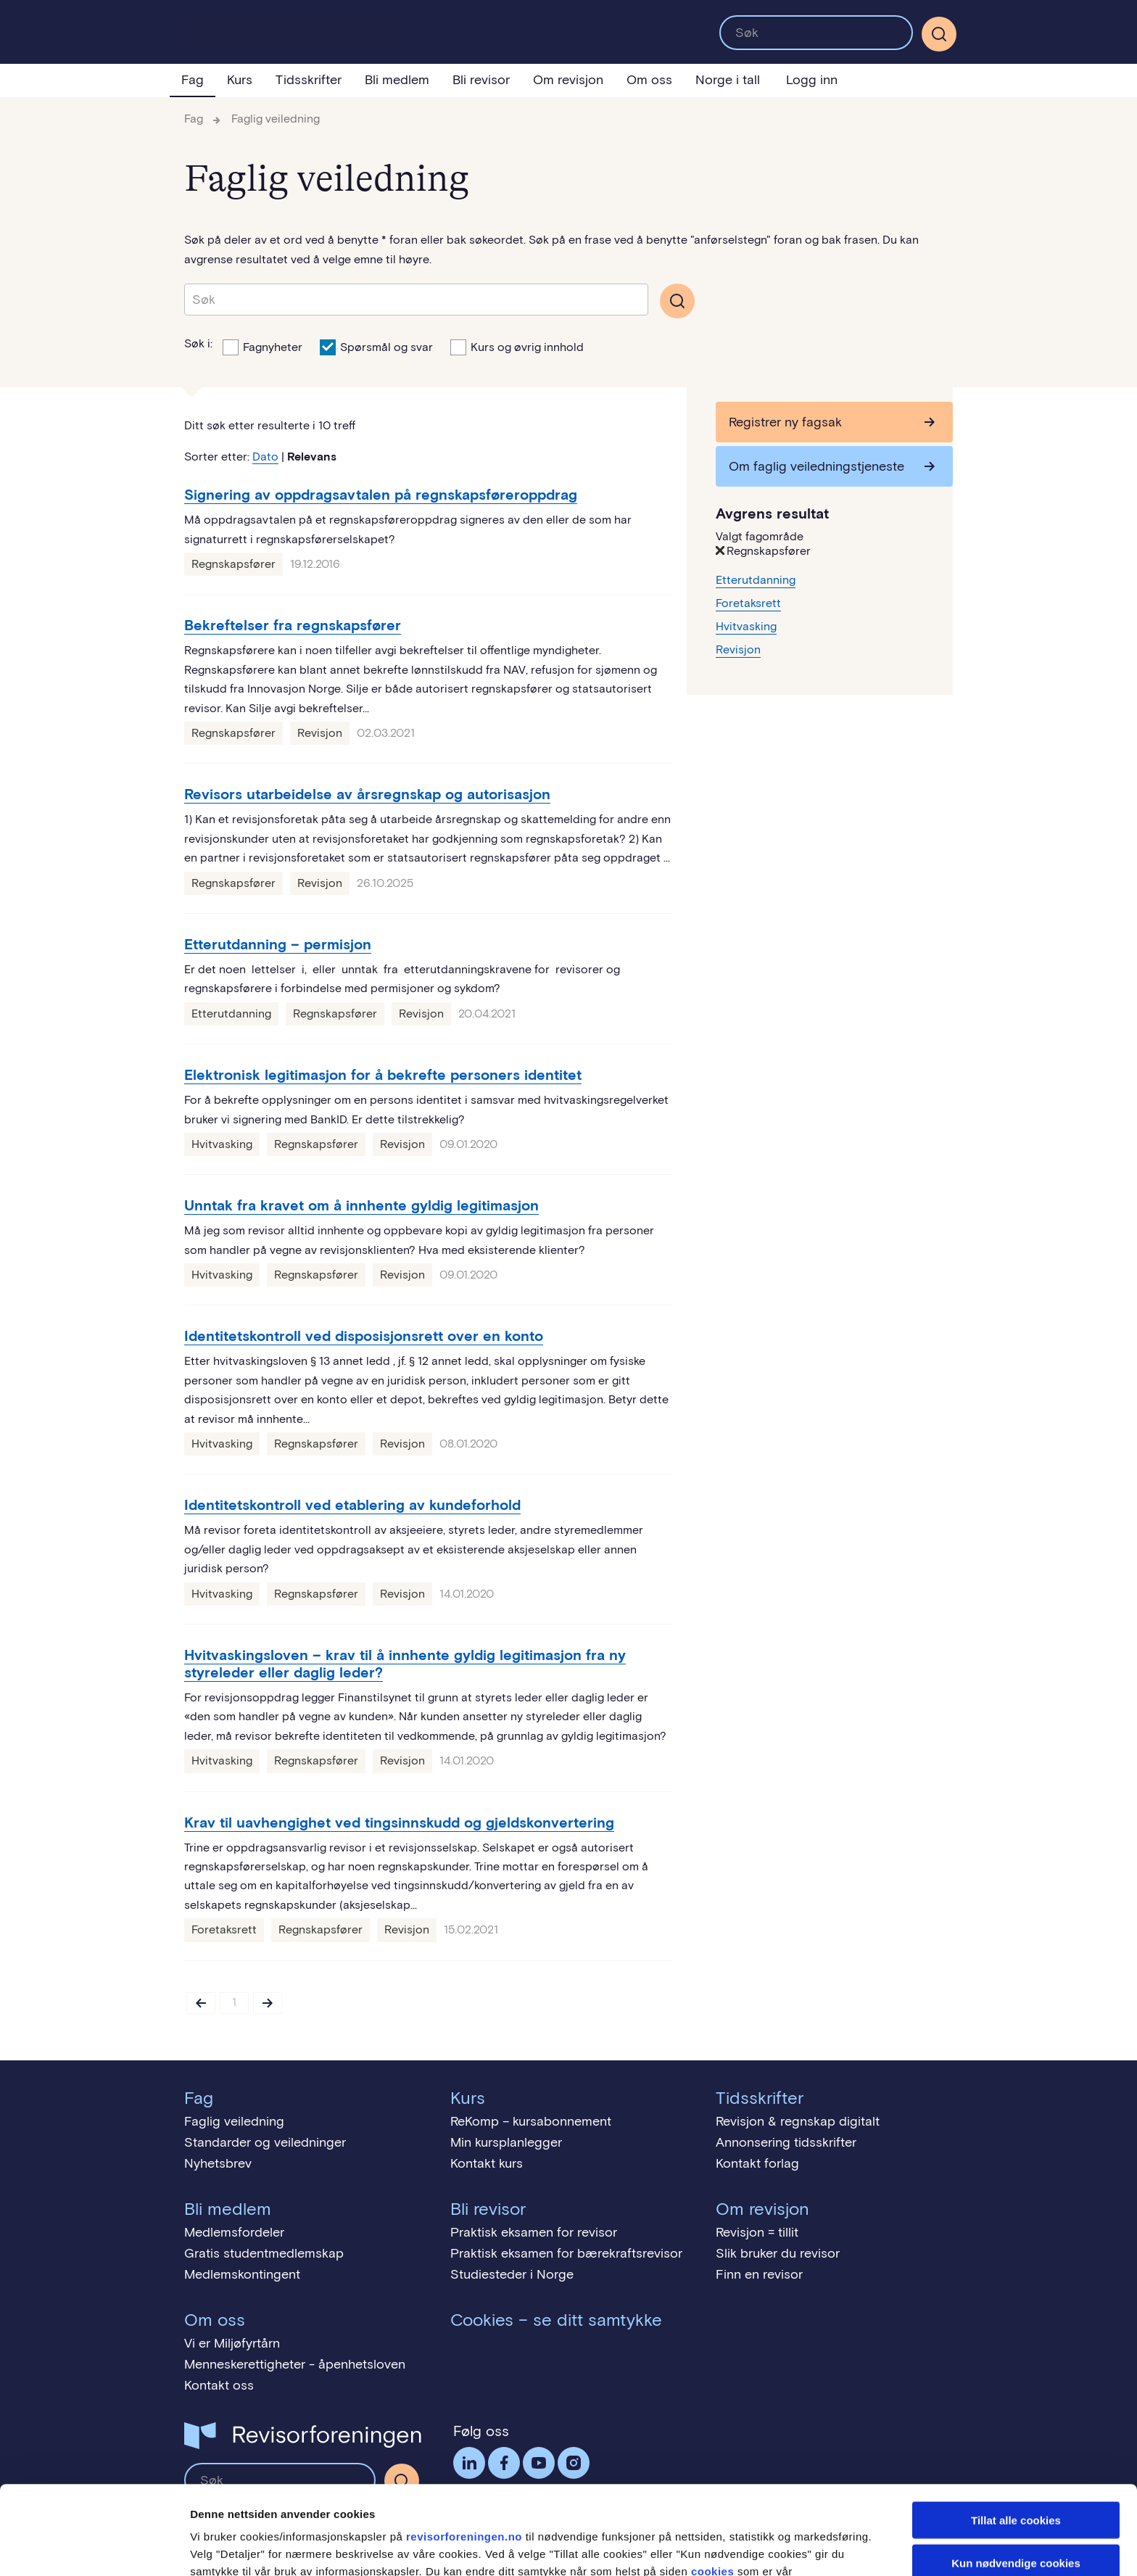 This screenshot has width=1137, height=2576. Describe the element at coordinates (383, 1074) in the screenshot. I see `Elektronisk legitimasjon for å bekrefte personers identitet` at that location.